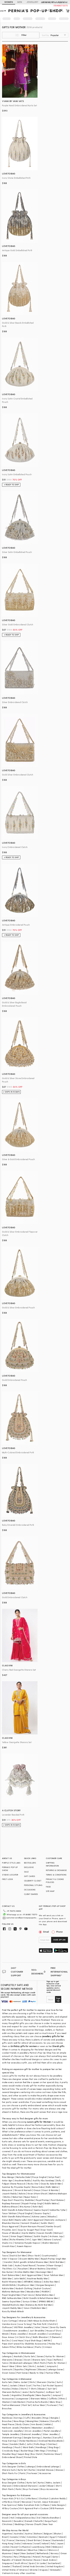 The image size is (70, 2576). What do you see at coordinates (39, 2216) in the screenshot?
I see `Ashima Leena` at bounding box center [39, 2216].